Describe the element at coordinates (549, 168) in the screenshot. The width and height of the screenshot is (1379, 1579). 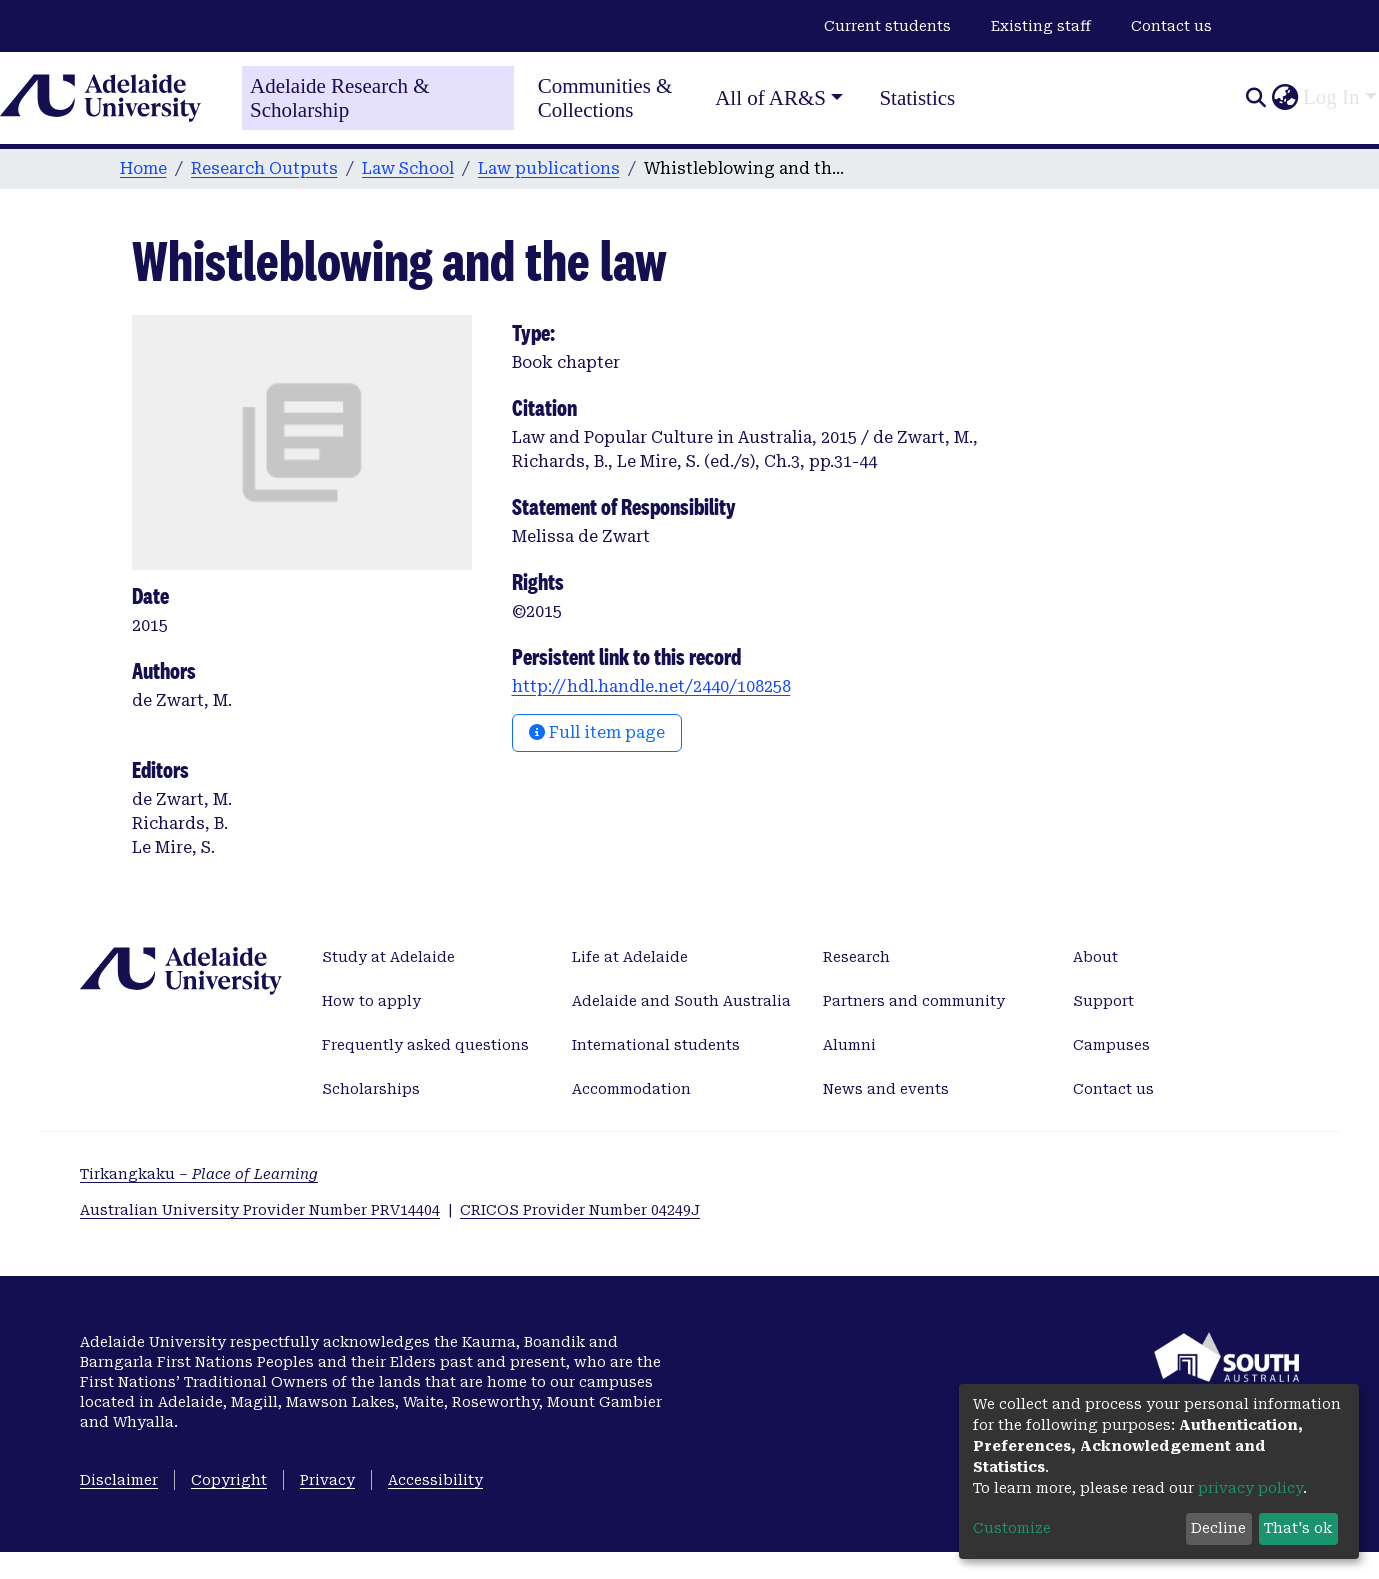
I see `Law publications` at that location.